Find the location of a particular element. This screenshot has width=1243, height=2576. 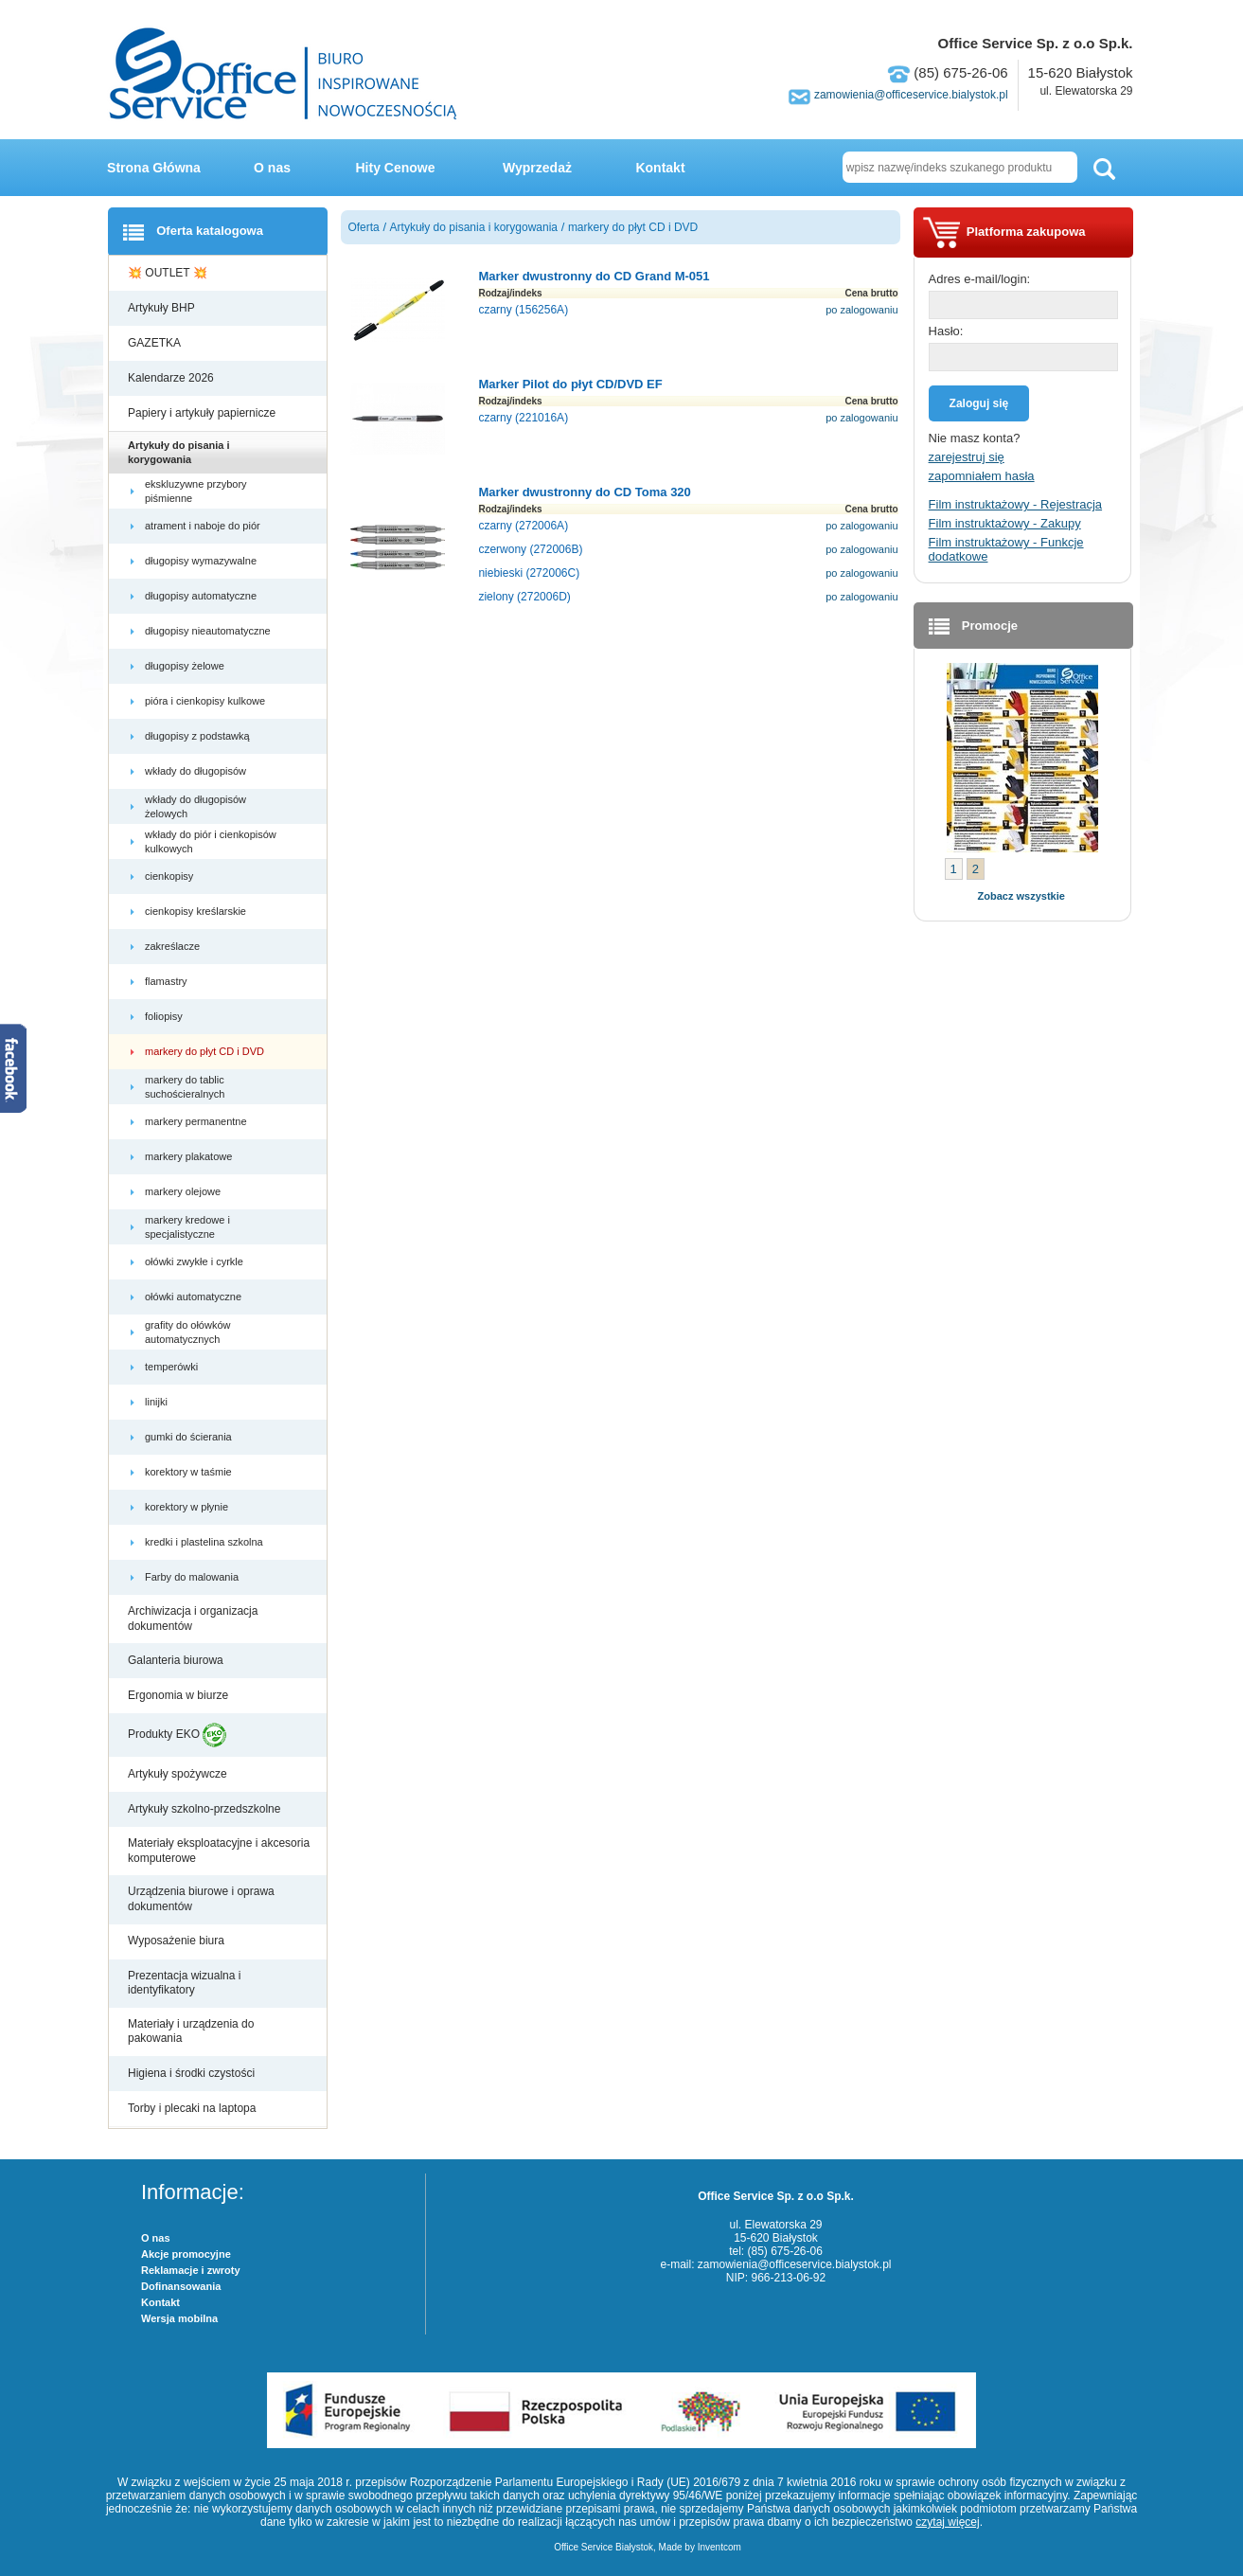

Produkty EKO is located at coordinates (177, 1735).